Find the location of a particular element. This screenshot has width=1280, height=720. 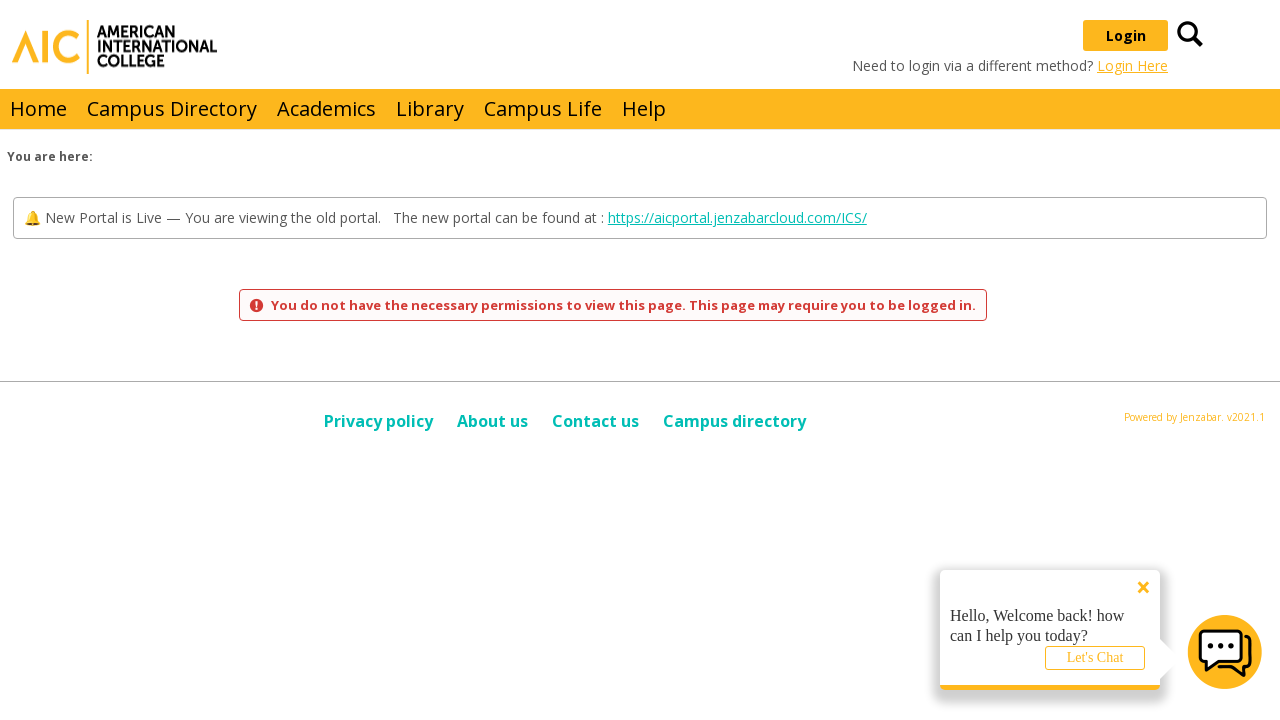

Campus directory is located at coordinates (734, 421).